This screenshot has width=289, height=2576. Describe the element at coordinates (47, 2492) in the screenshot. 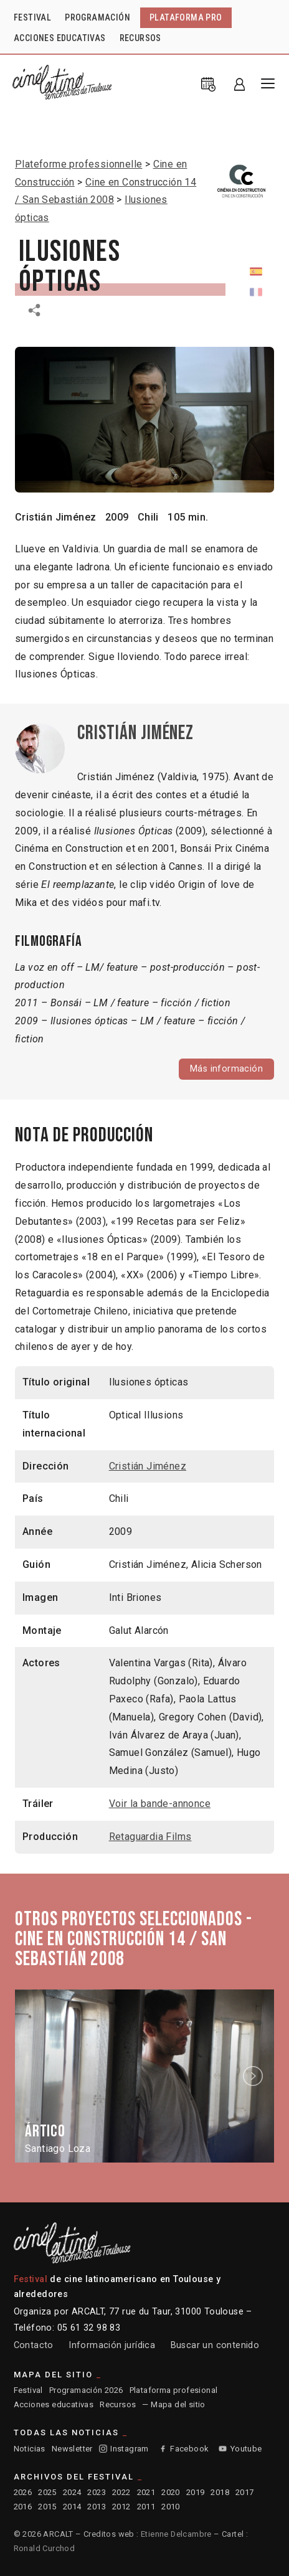

I see `2025` at that location.